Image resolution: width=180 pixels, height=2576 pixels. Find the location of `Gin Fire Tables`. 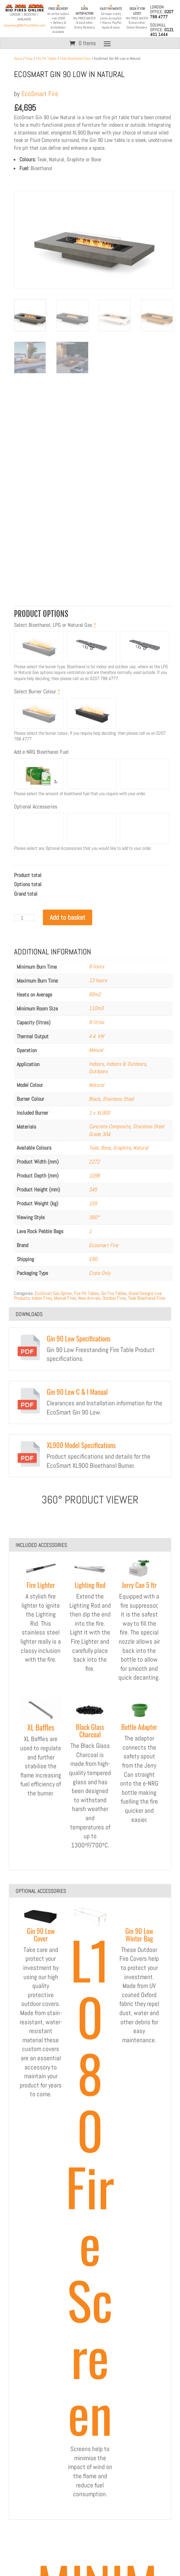

Gin Fire Tables is located at coordinates (114, 1293).